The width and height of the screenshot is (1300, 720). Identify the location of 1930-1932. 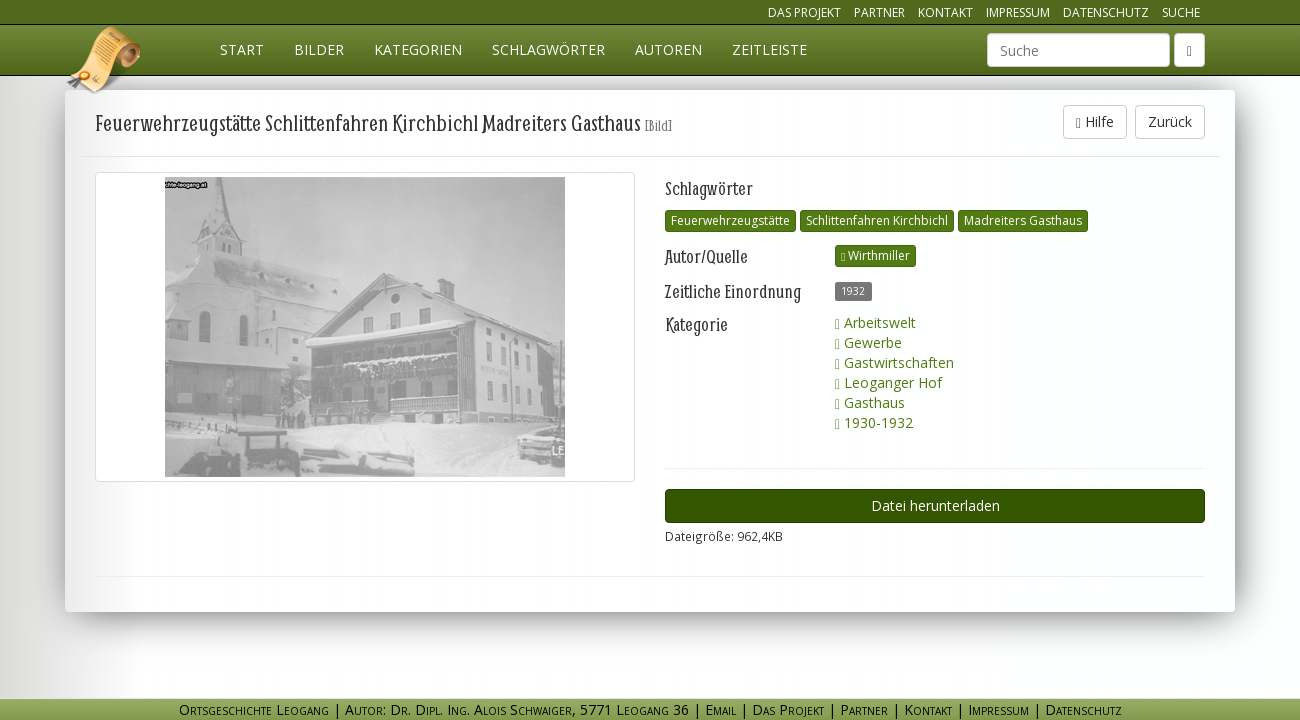
(874, 422).